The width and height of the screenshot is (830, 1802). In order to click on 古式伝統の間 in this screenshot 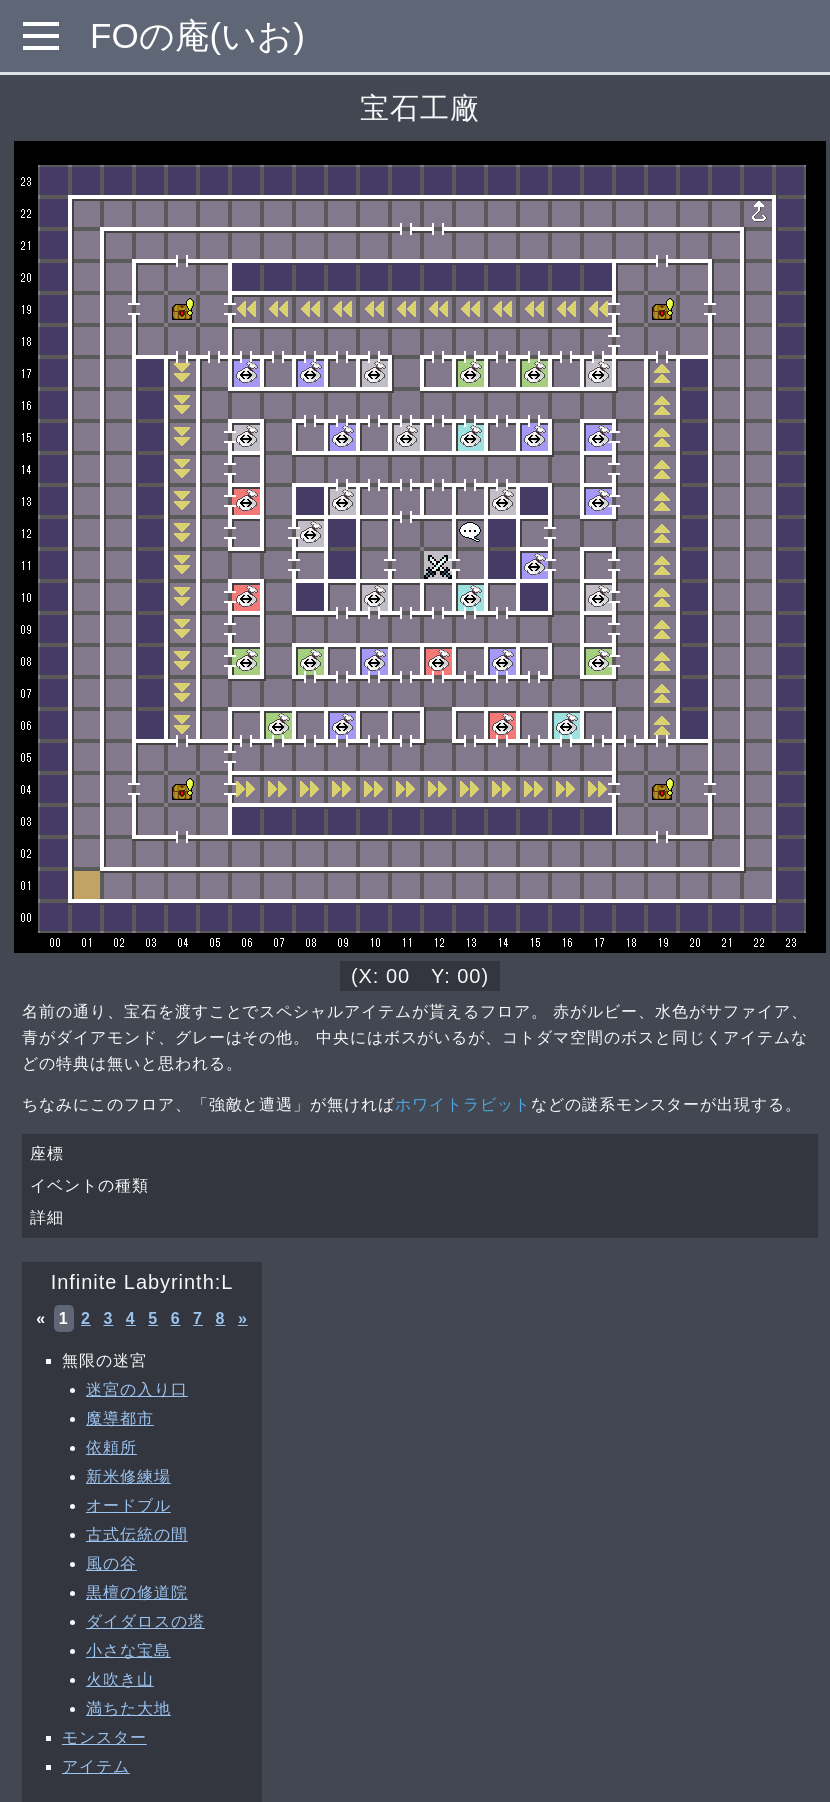, I will do `click(137, 1534)`.